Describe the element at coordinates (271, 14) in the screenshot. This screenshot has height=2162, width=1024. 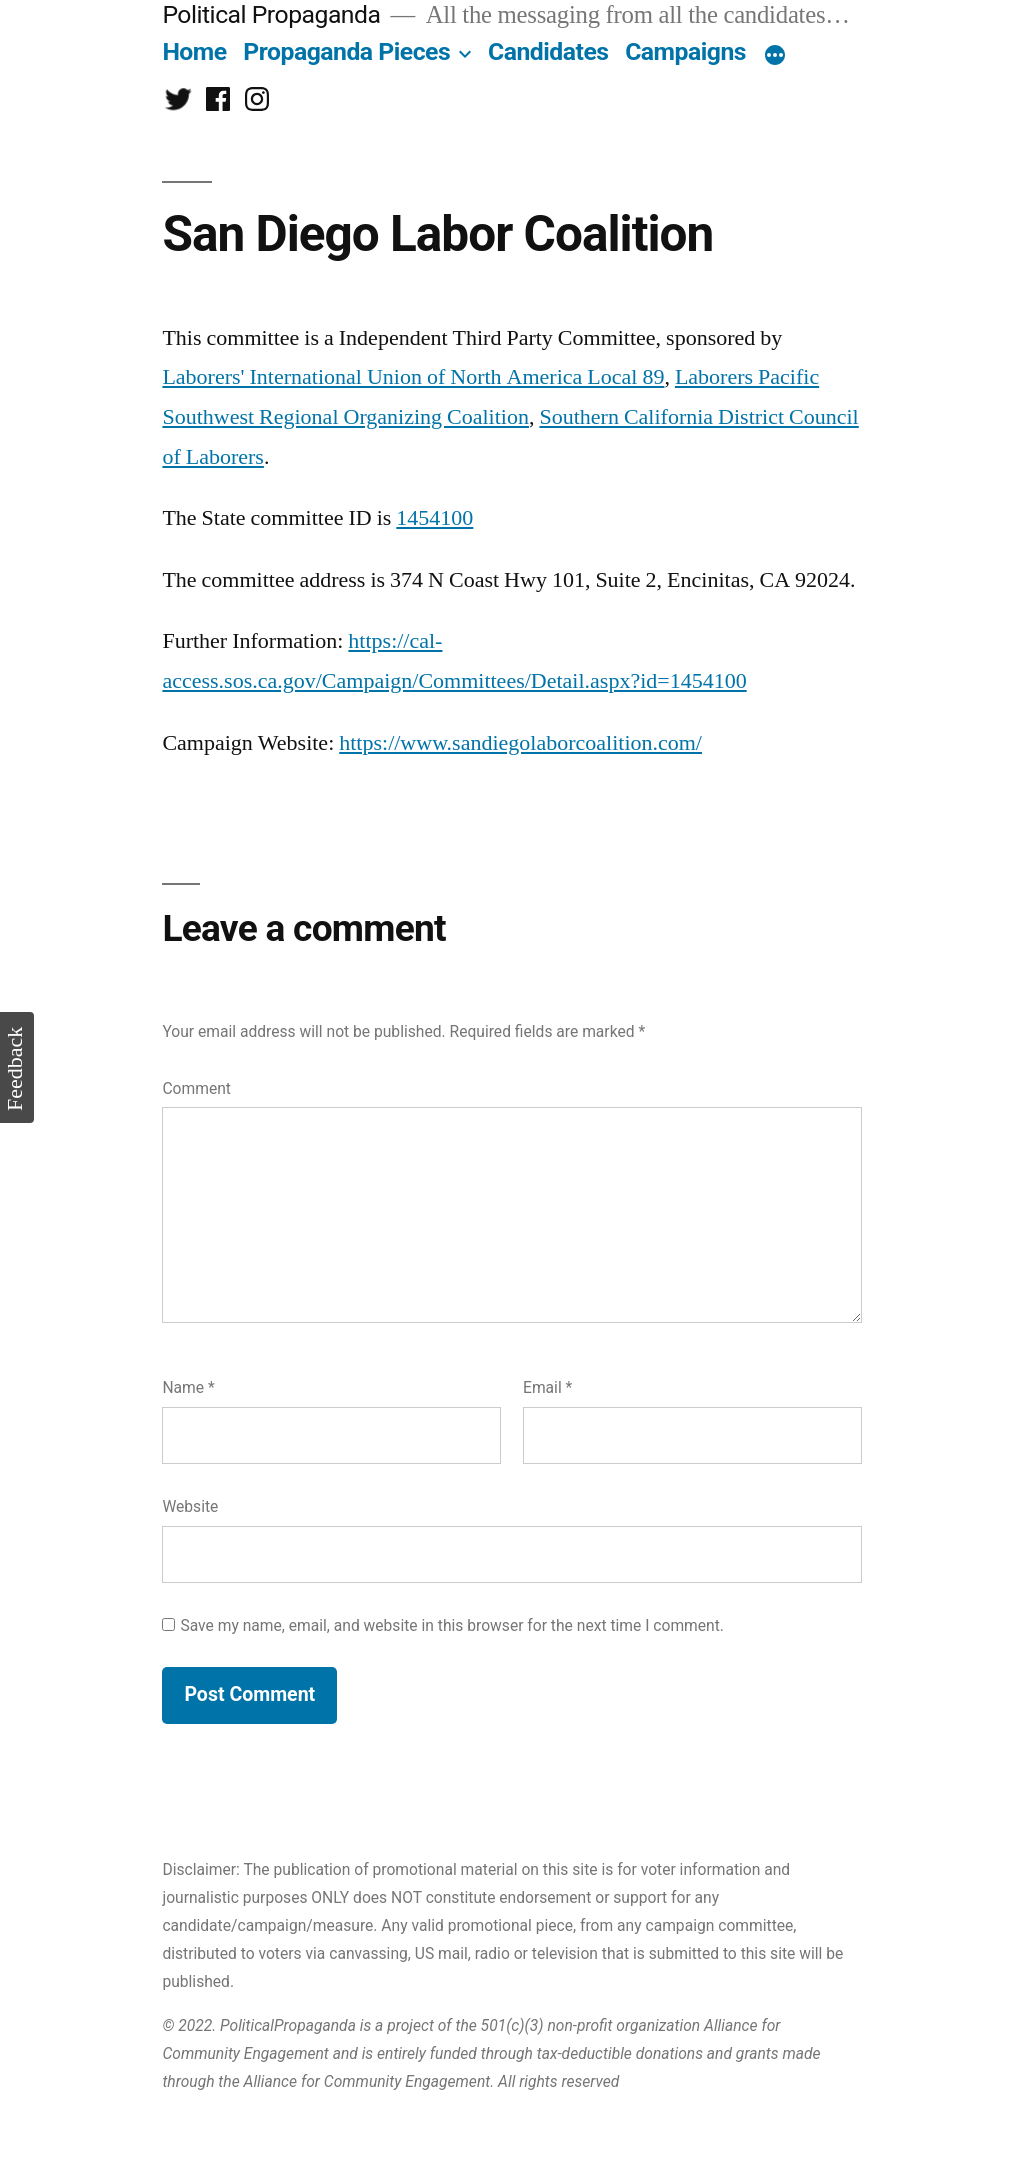
I see `Political Propaganda` at that location.